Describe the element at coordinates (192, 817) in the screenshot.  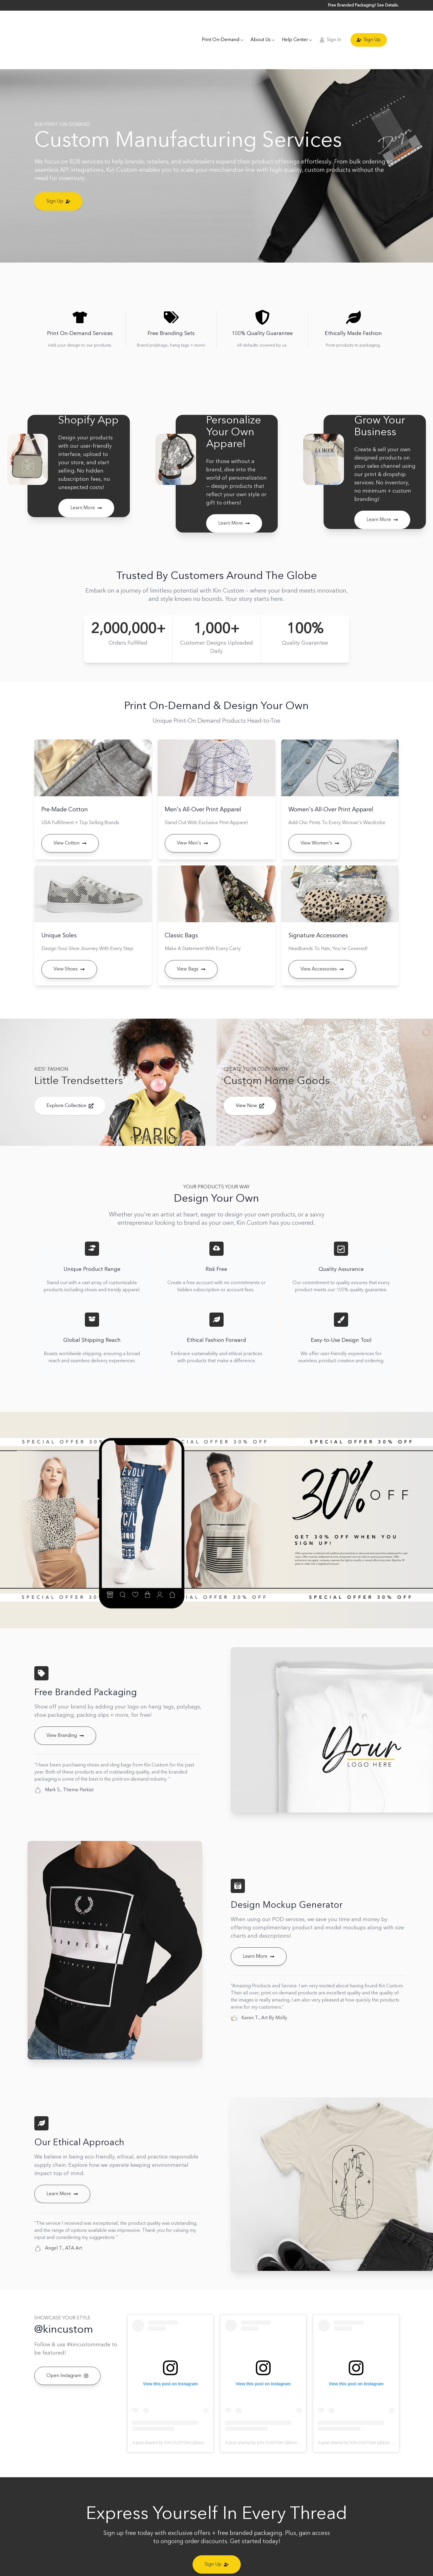
I see `View Men's` at that location.